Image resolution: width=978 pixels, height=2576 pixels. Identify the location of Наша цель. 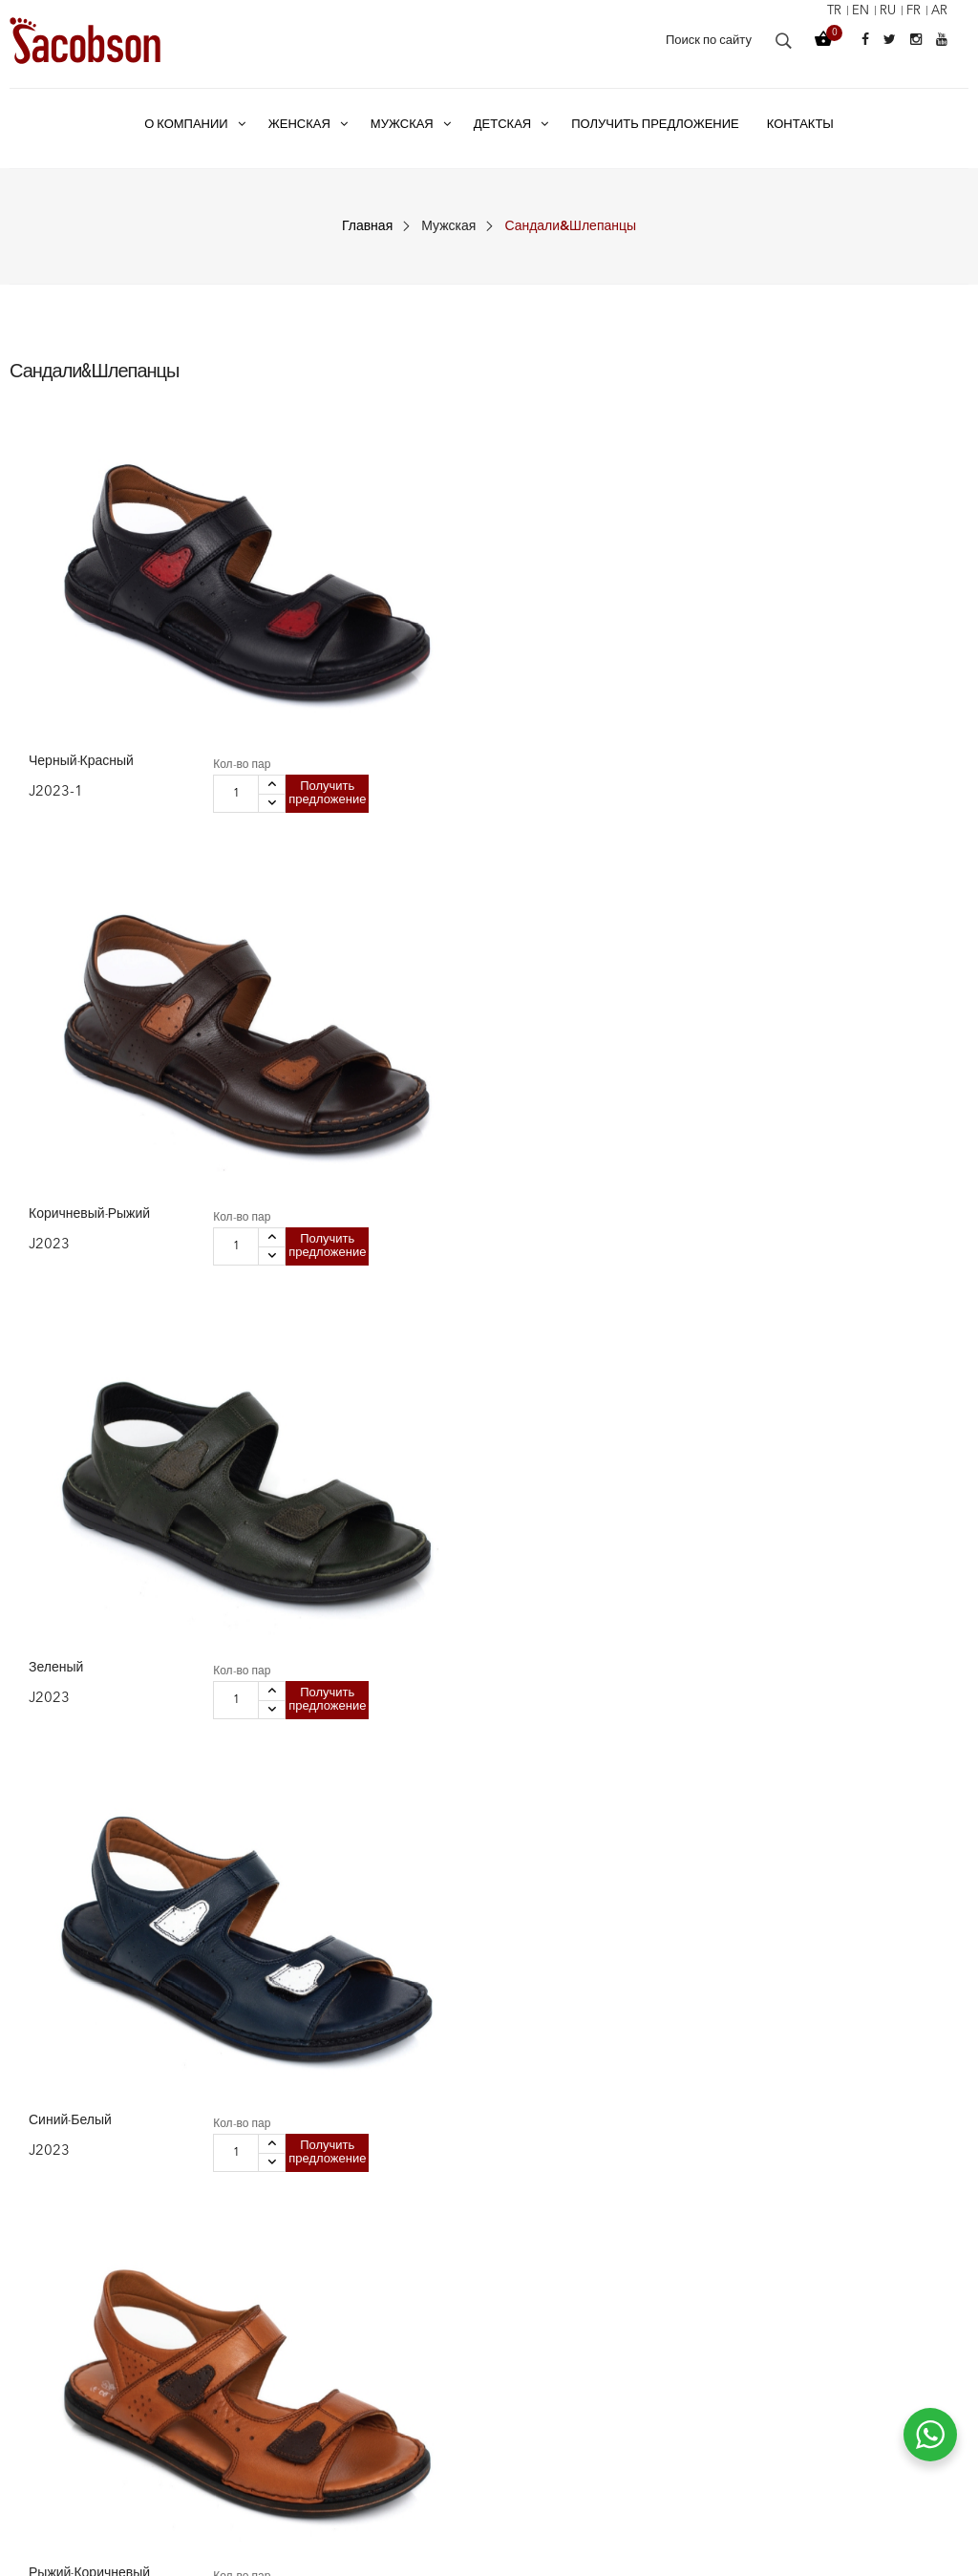
(534, 2323).